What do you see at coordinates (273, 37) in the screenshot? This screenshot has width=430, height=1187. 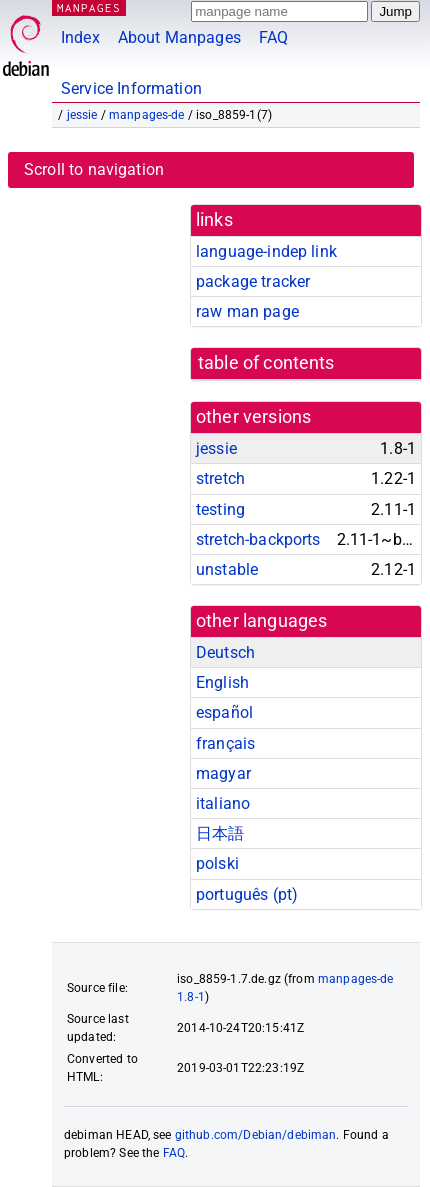 I see `FAQ` at bounding box center [273, 37].